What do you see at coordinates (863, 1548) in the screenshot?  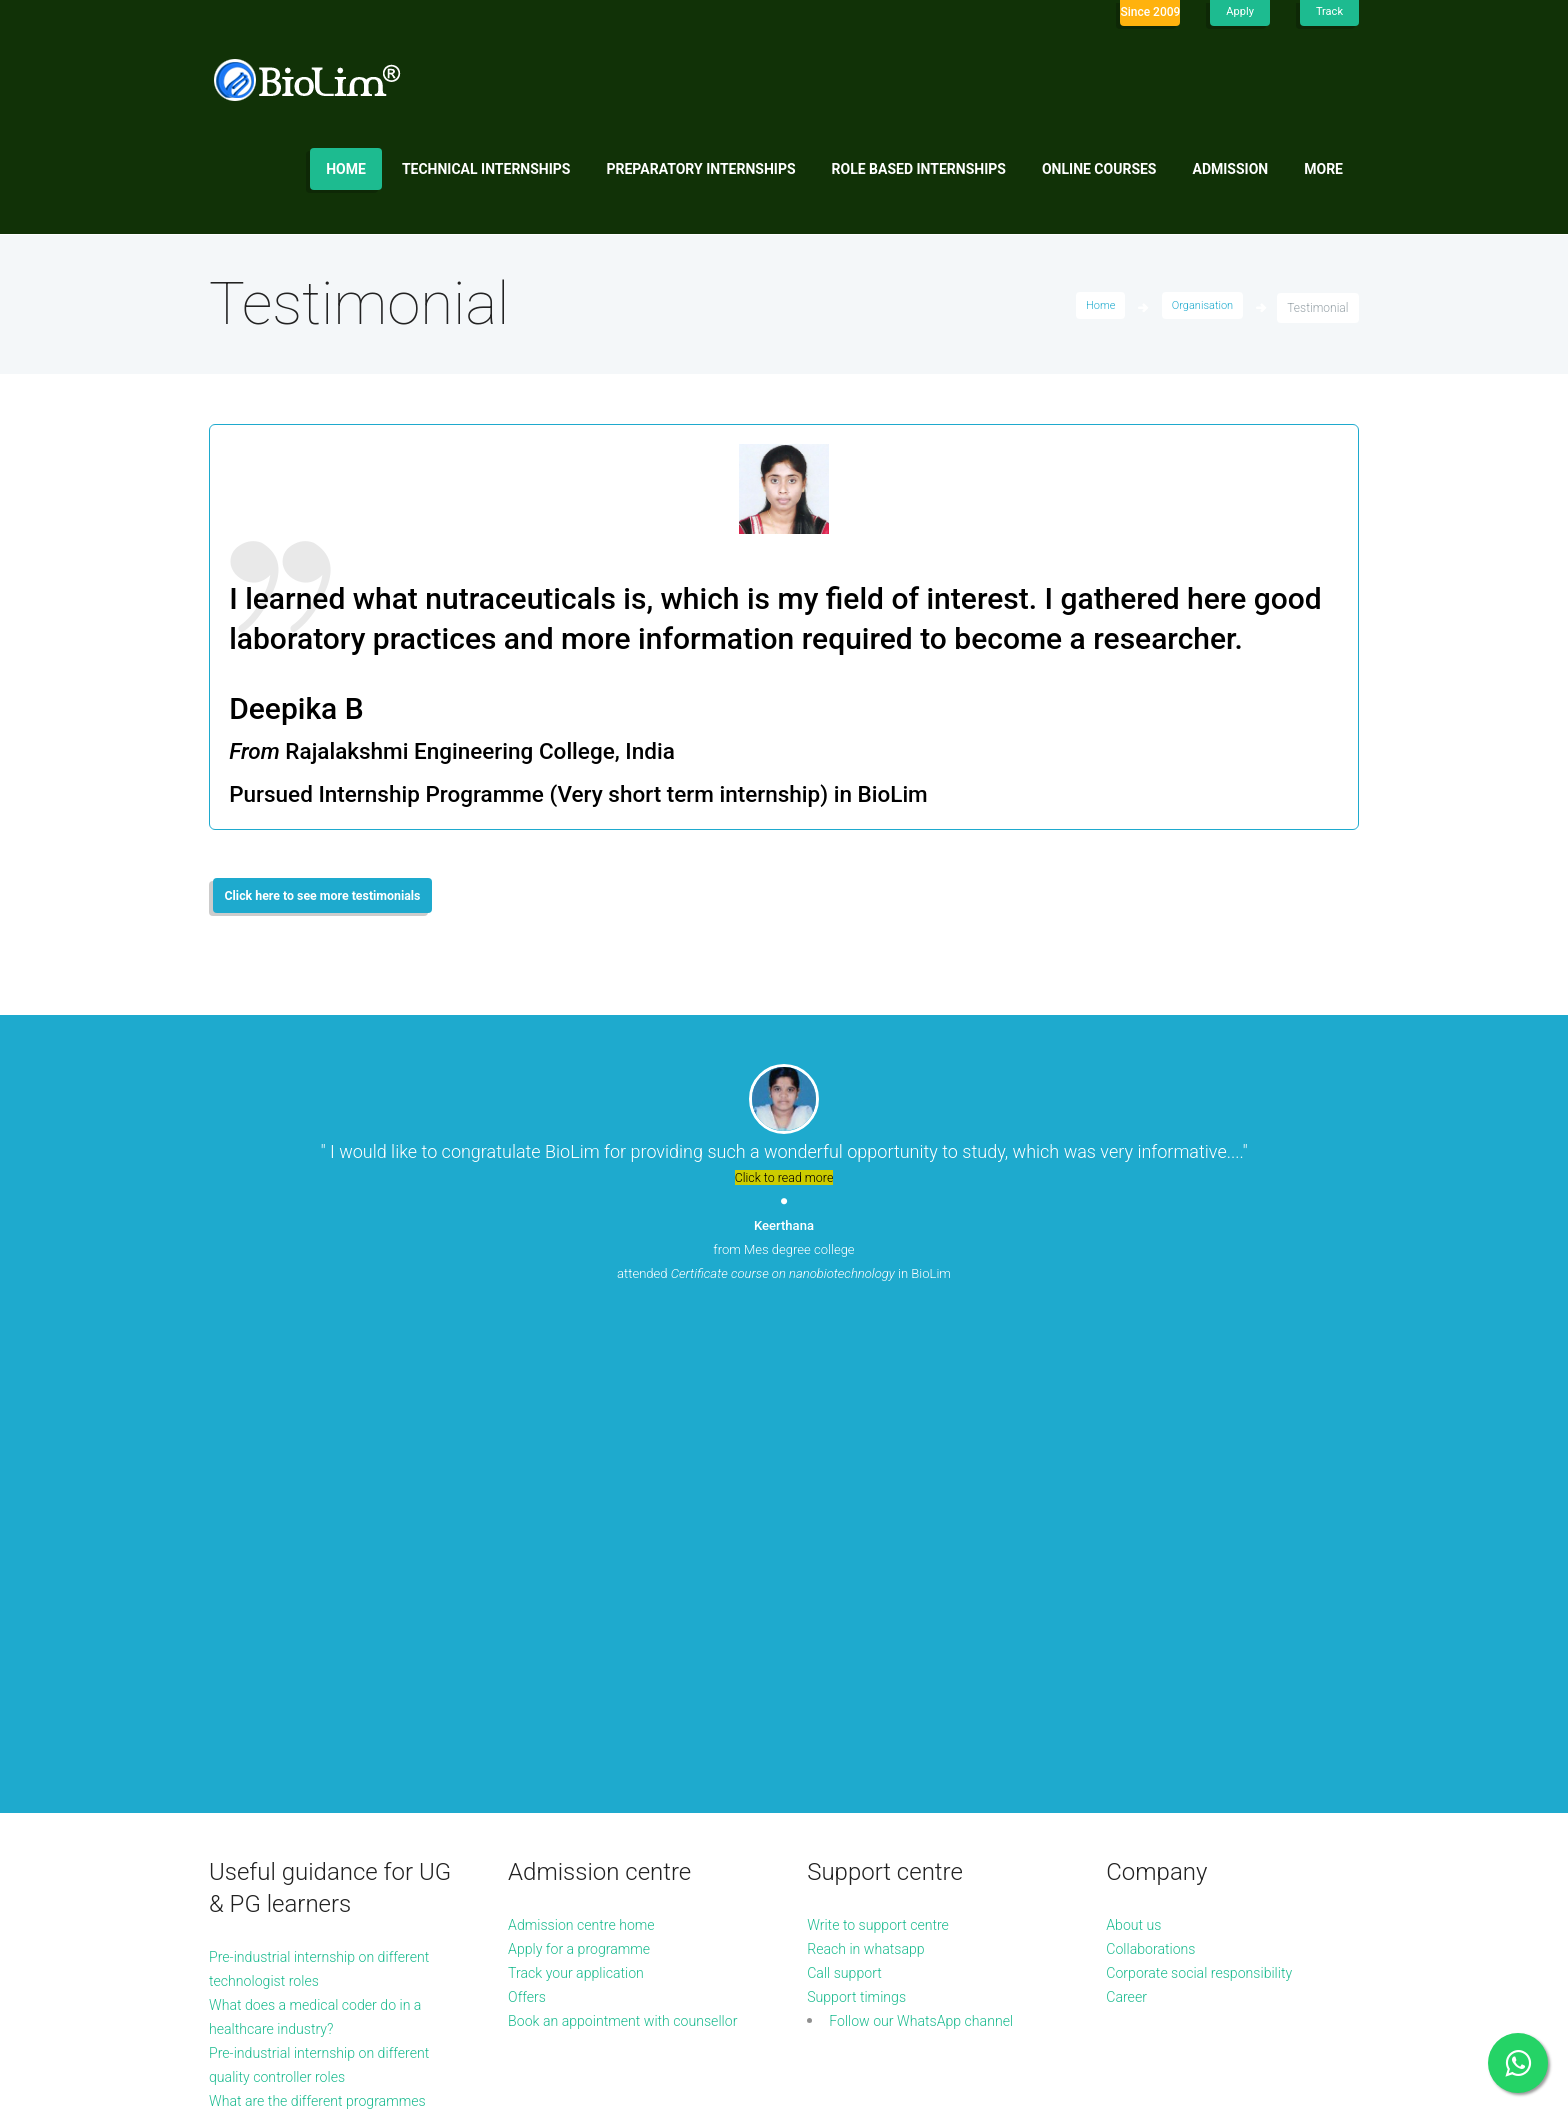 I see `Support timings` at bounding box center [863, 1548].